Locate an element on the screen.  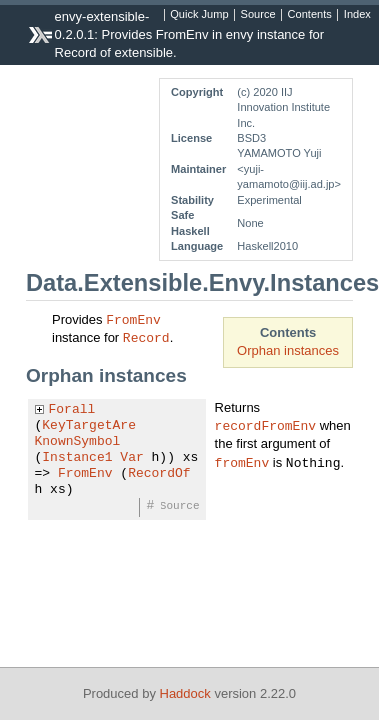
KeyTargetAre is located at coordinates (89, 426).